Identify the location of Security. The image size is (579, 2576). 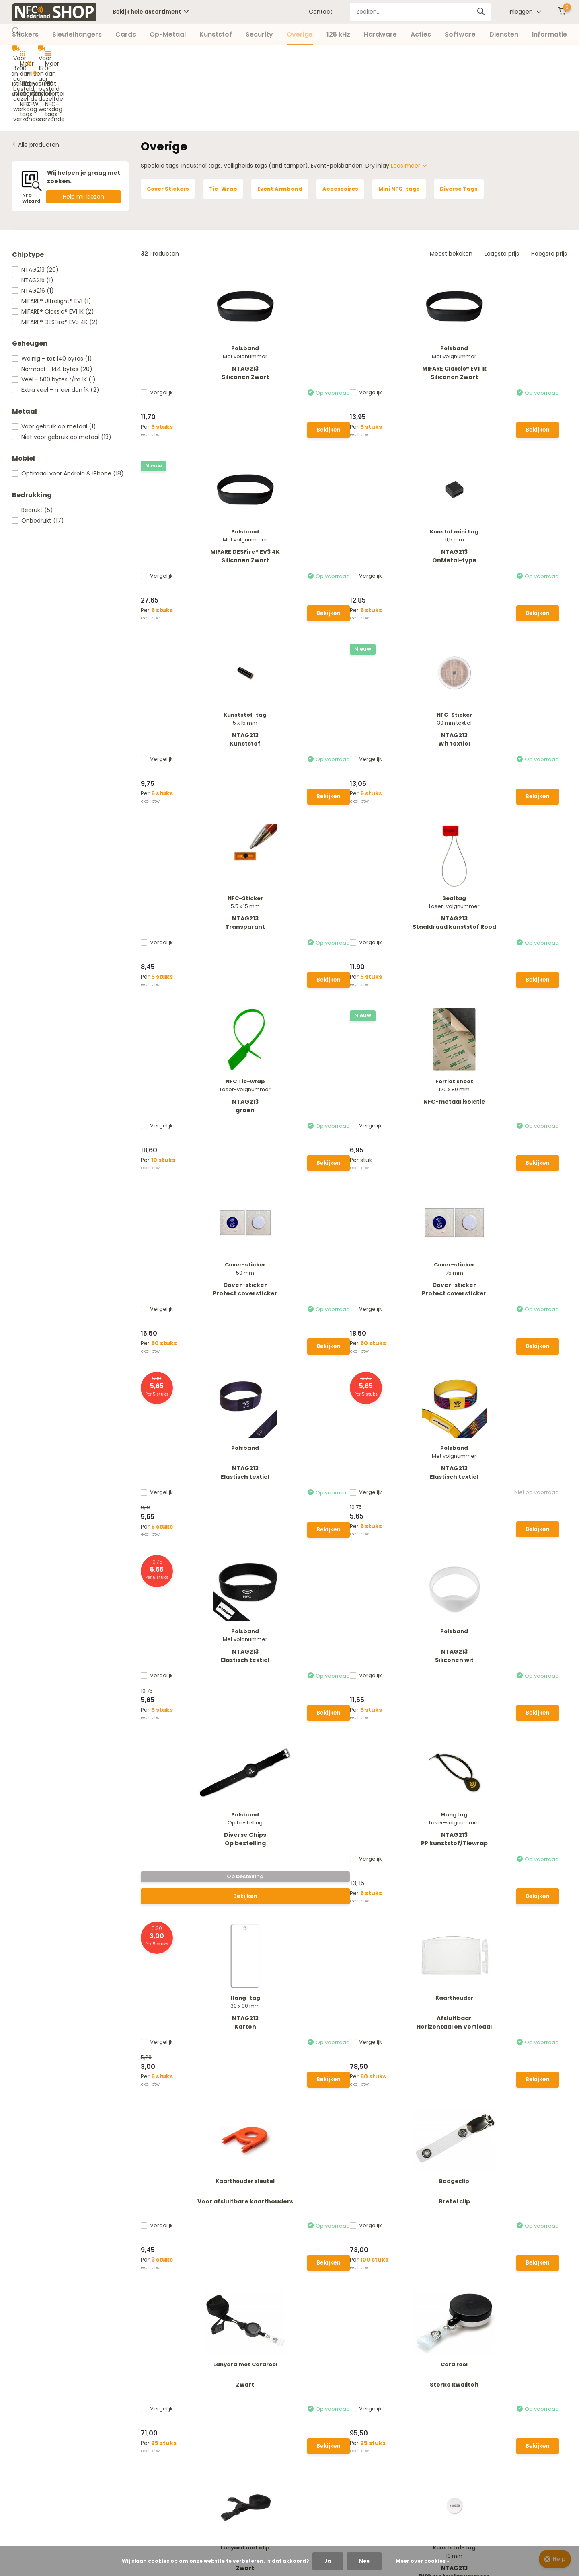
(259, 34).